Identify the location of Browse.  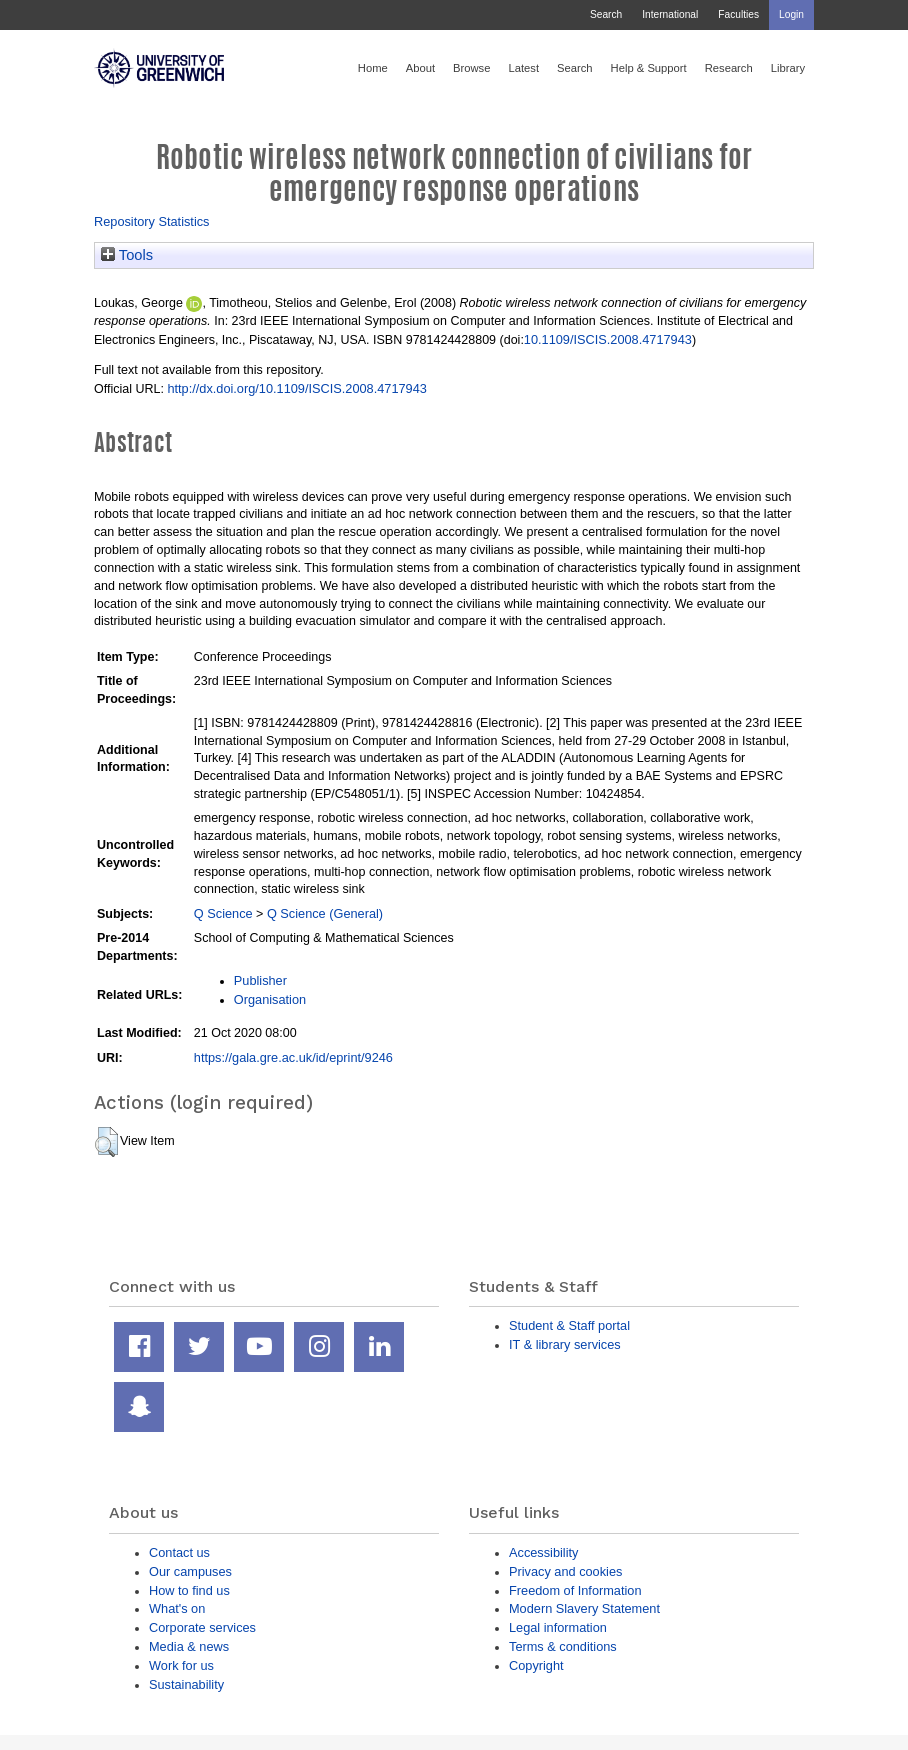
(471, 68).